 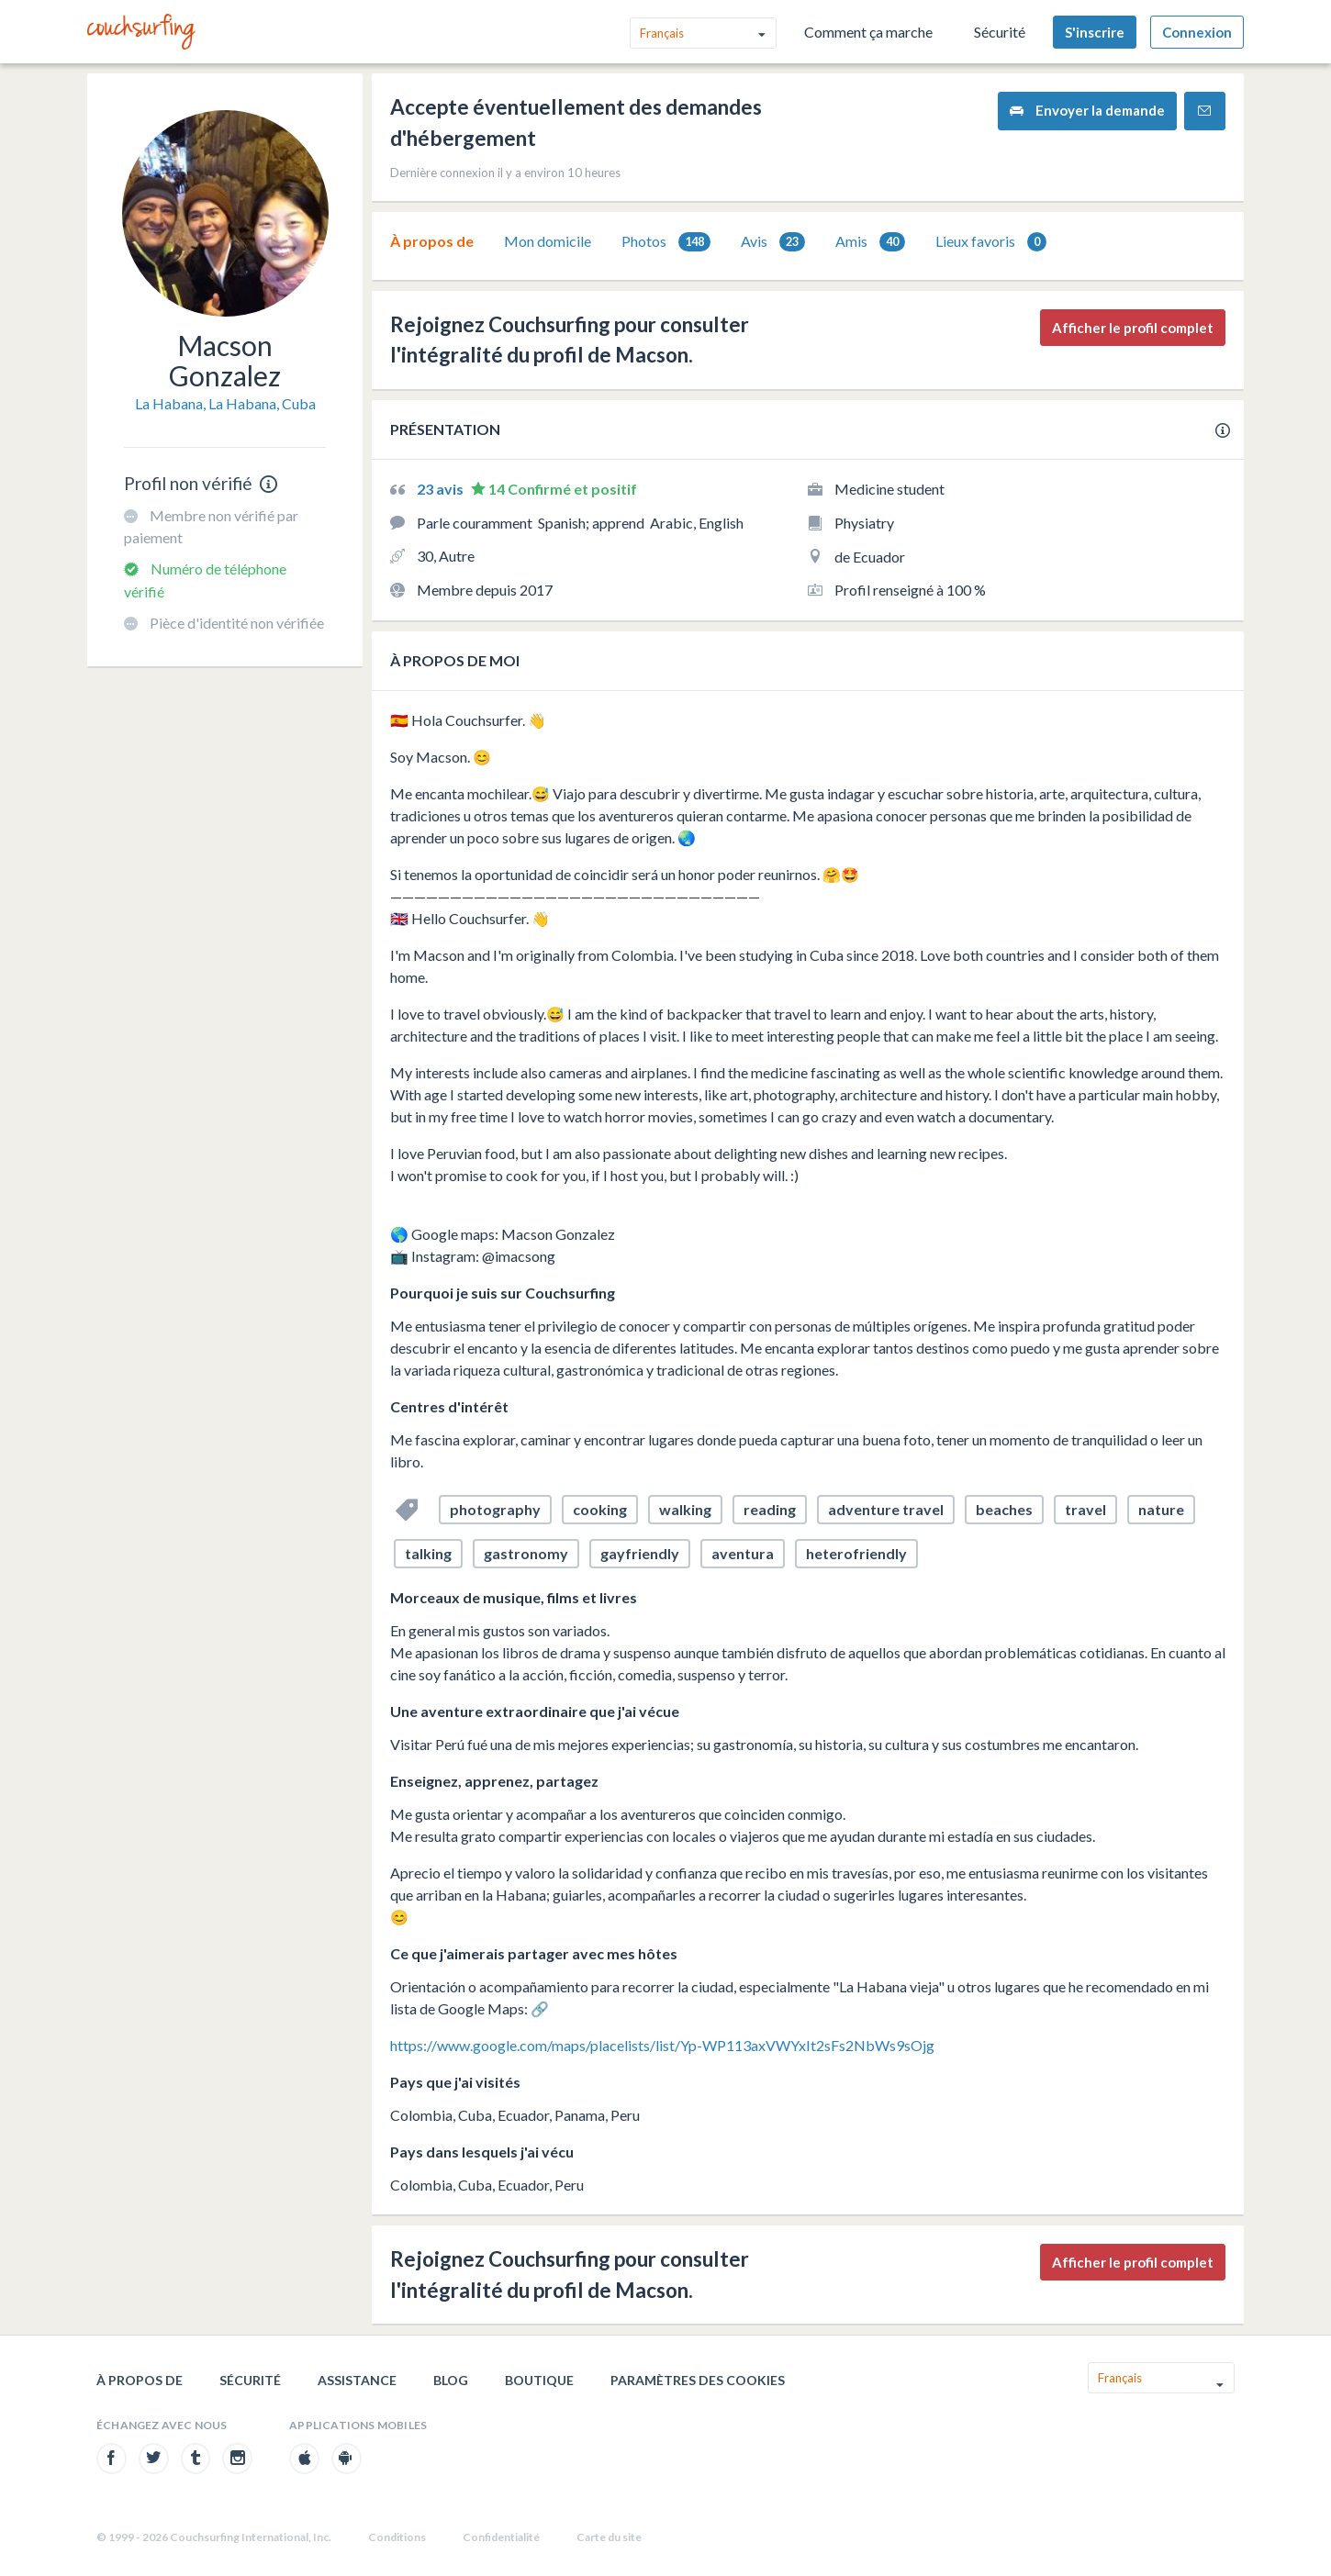 What do you see at coordinates (450, 2380) in the screenshot?
I see `Blog` at bounding box center [450, 2380].